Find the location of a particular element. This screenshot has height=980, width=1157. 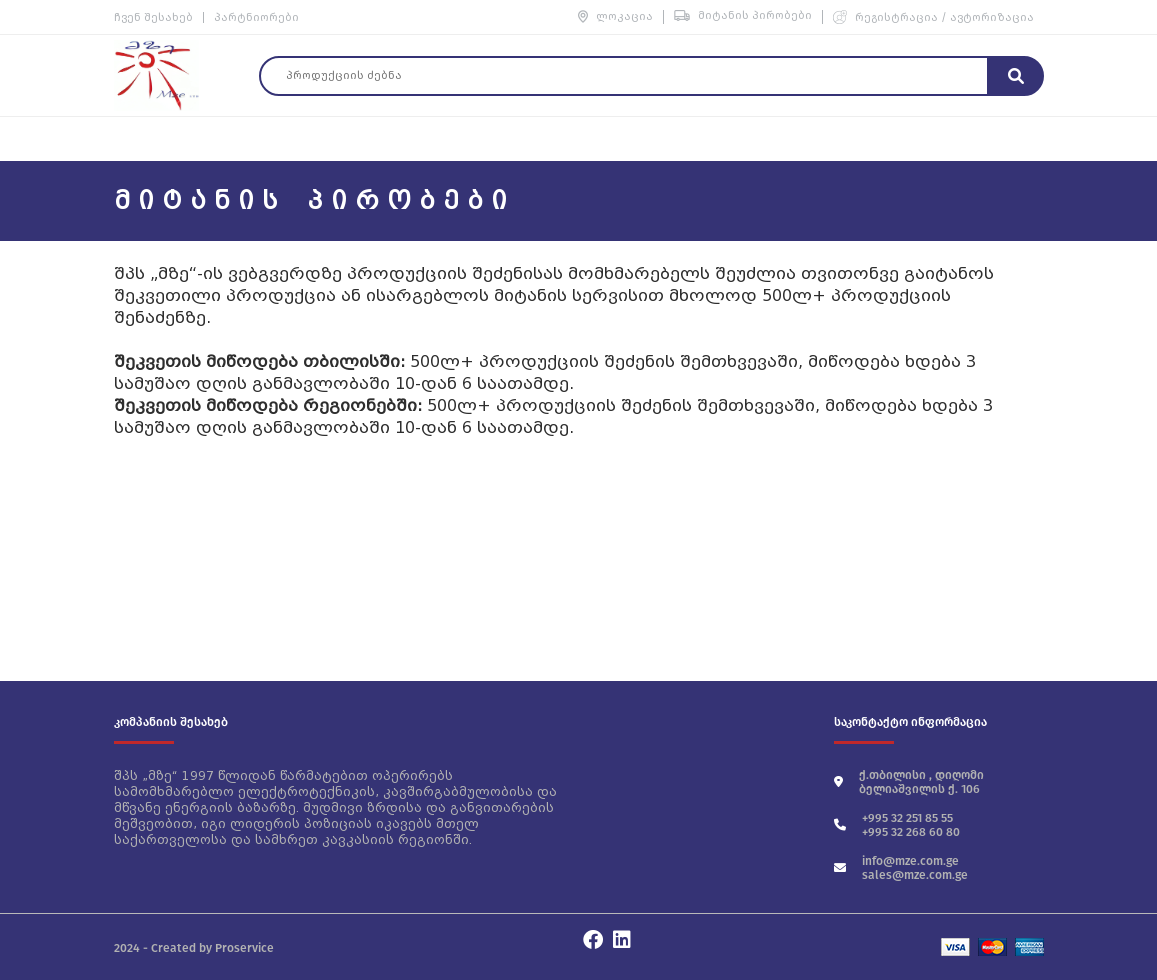

პარტნიორები is located at coordinates (256, 17).